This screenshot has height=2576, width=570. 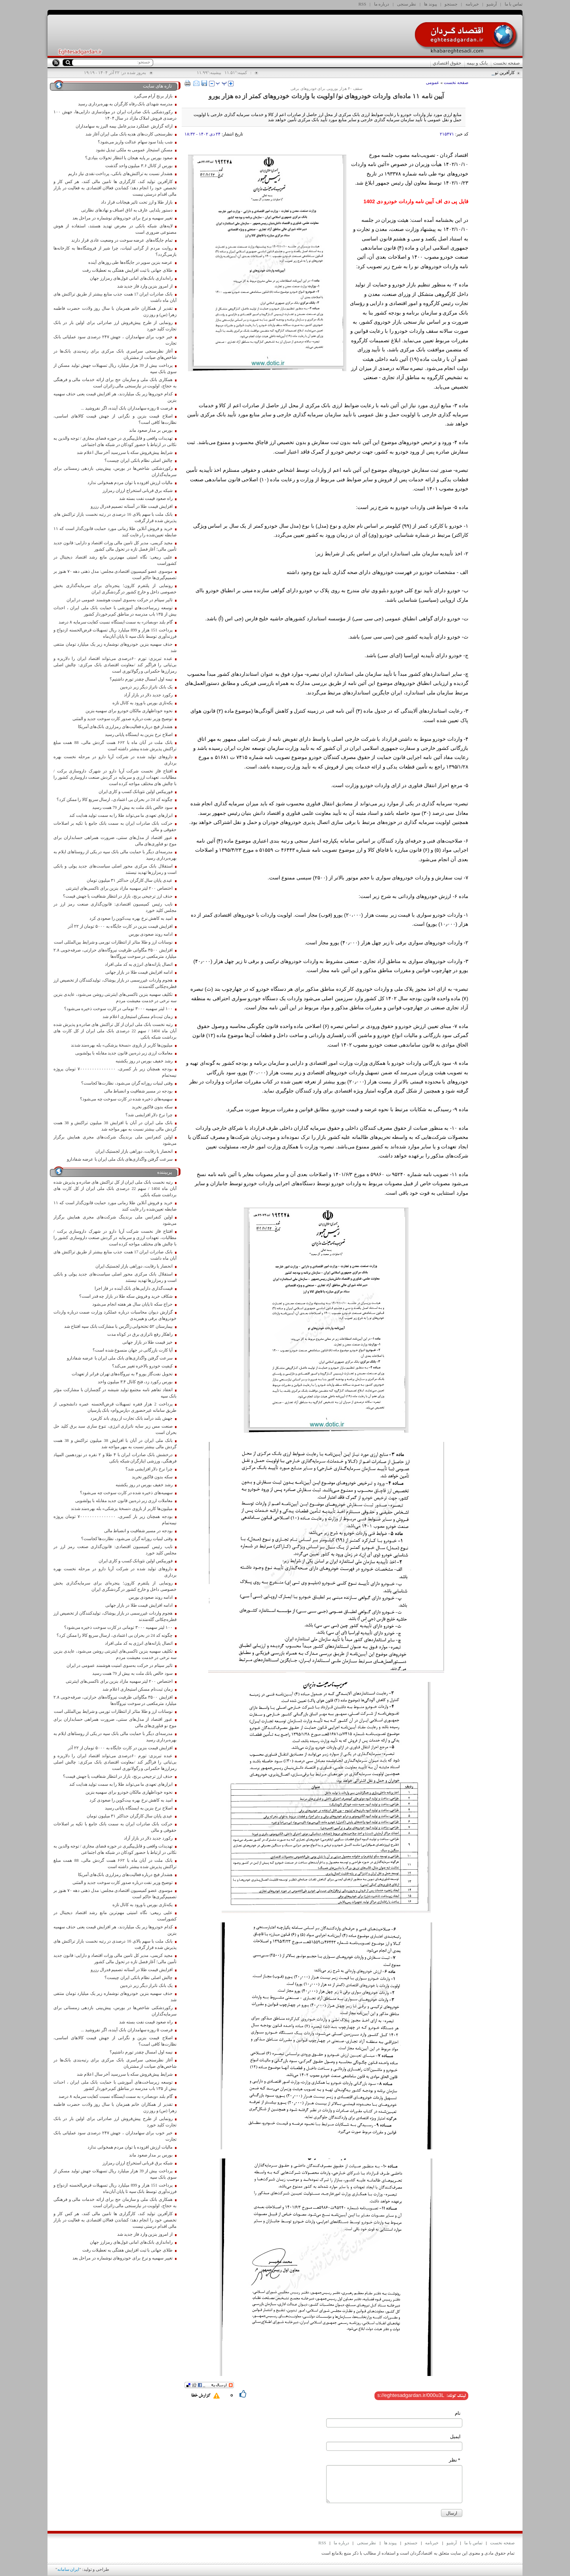 What do you see at coordinates (115, 1072) in the screenshot?
I see `بودجه همچنان زیر بار کسری، ۷۰۰۰۰۰۰۰۰۰۰۰۰۰۰۰ تومان پروژه نیمه‌تمام` at bounding box center [115, 1072].